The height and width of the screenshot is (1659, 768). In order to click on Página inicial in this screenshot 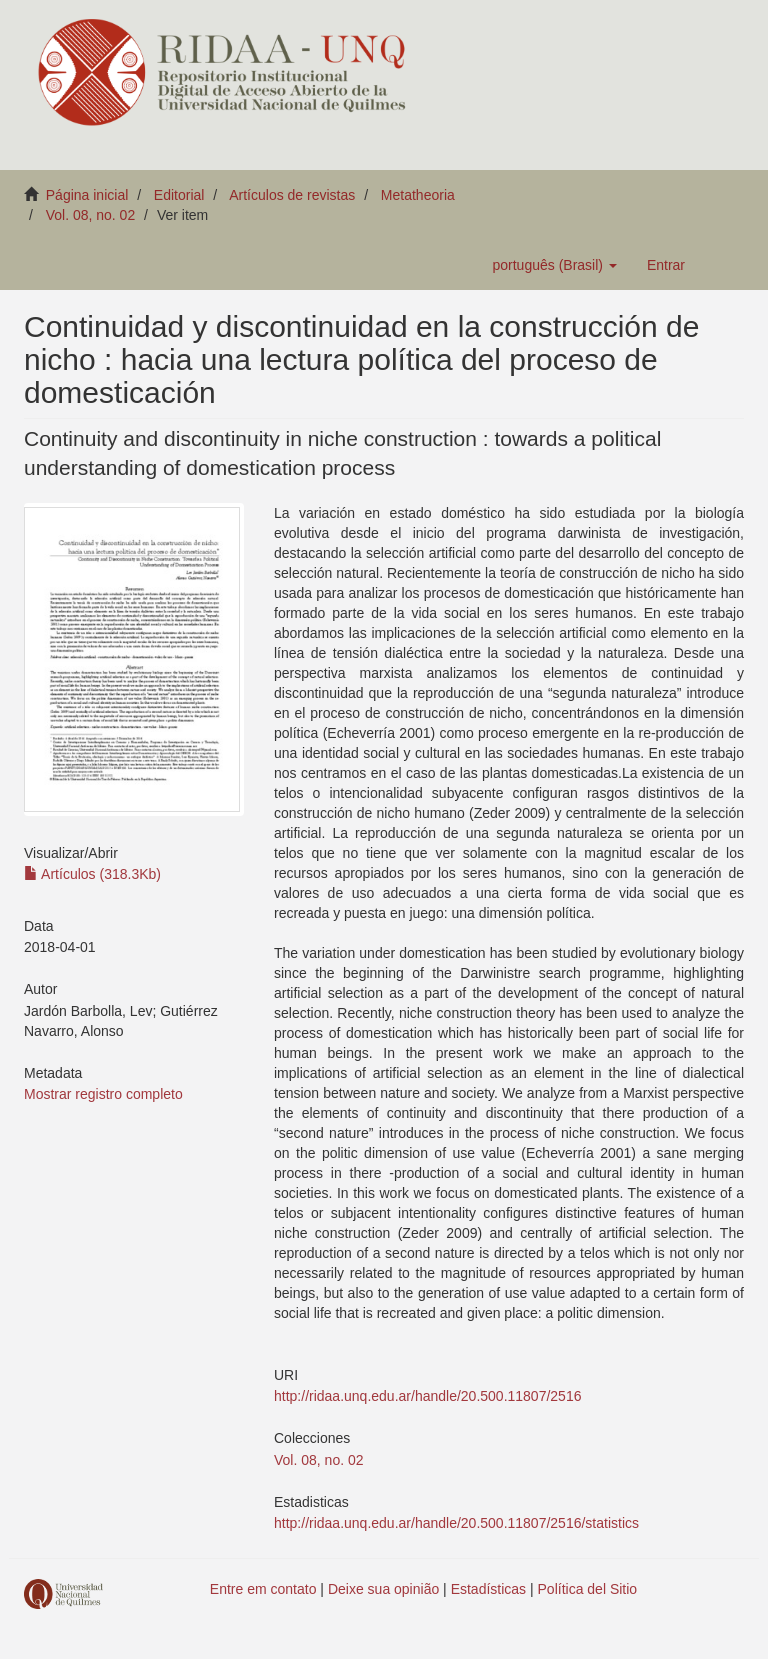, I will do `click(87, 195)`.